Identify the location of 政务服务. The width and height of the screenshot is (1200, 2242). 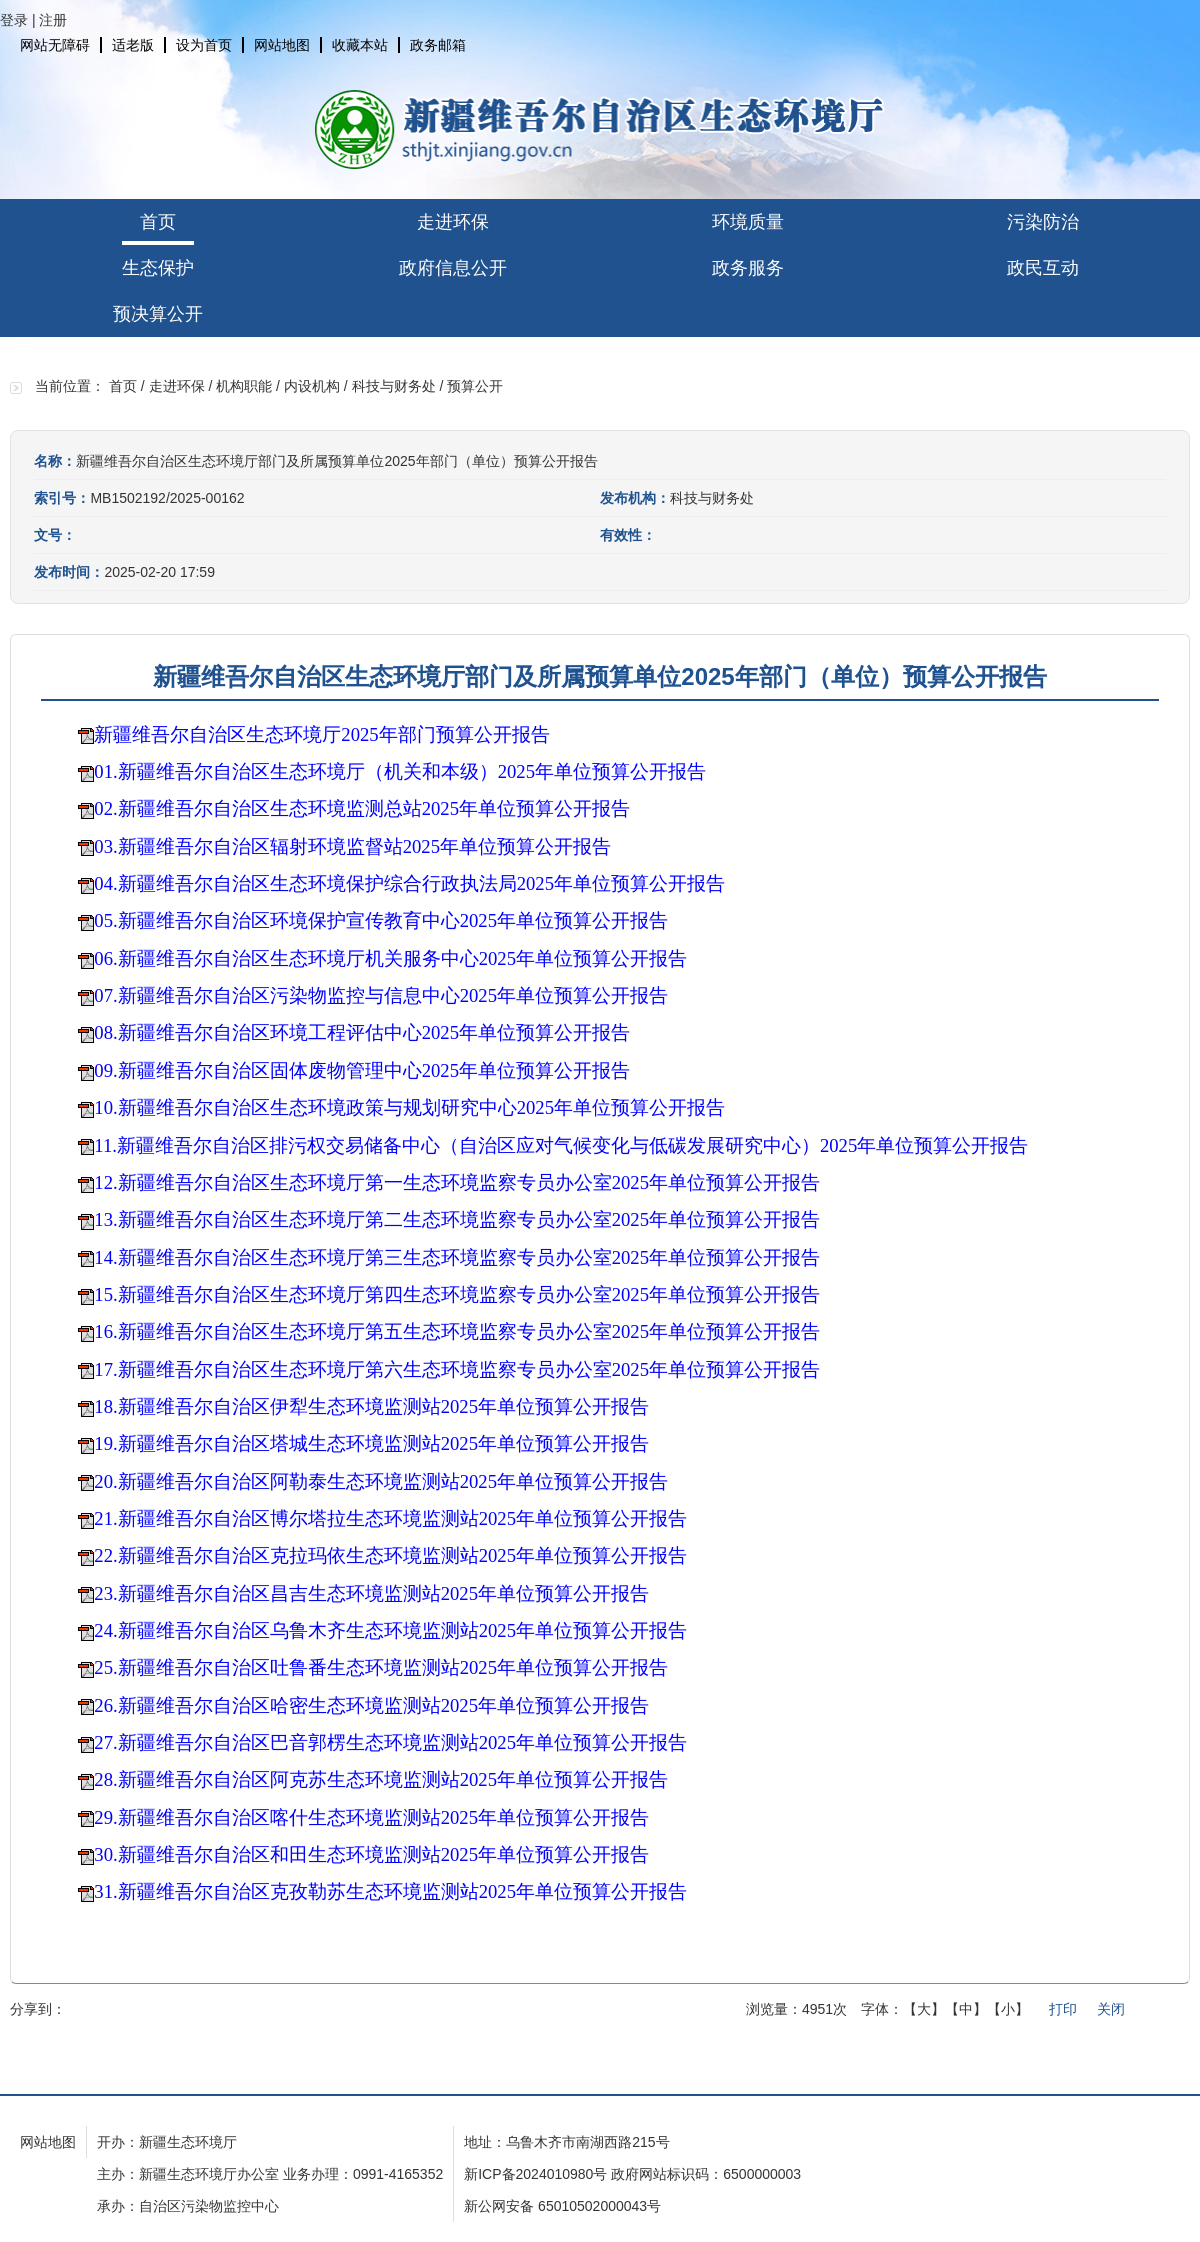
(748, 268).